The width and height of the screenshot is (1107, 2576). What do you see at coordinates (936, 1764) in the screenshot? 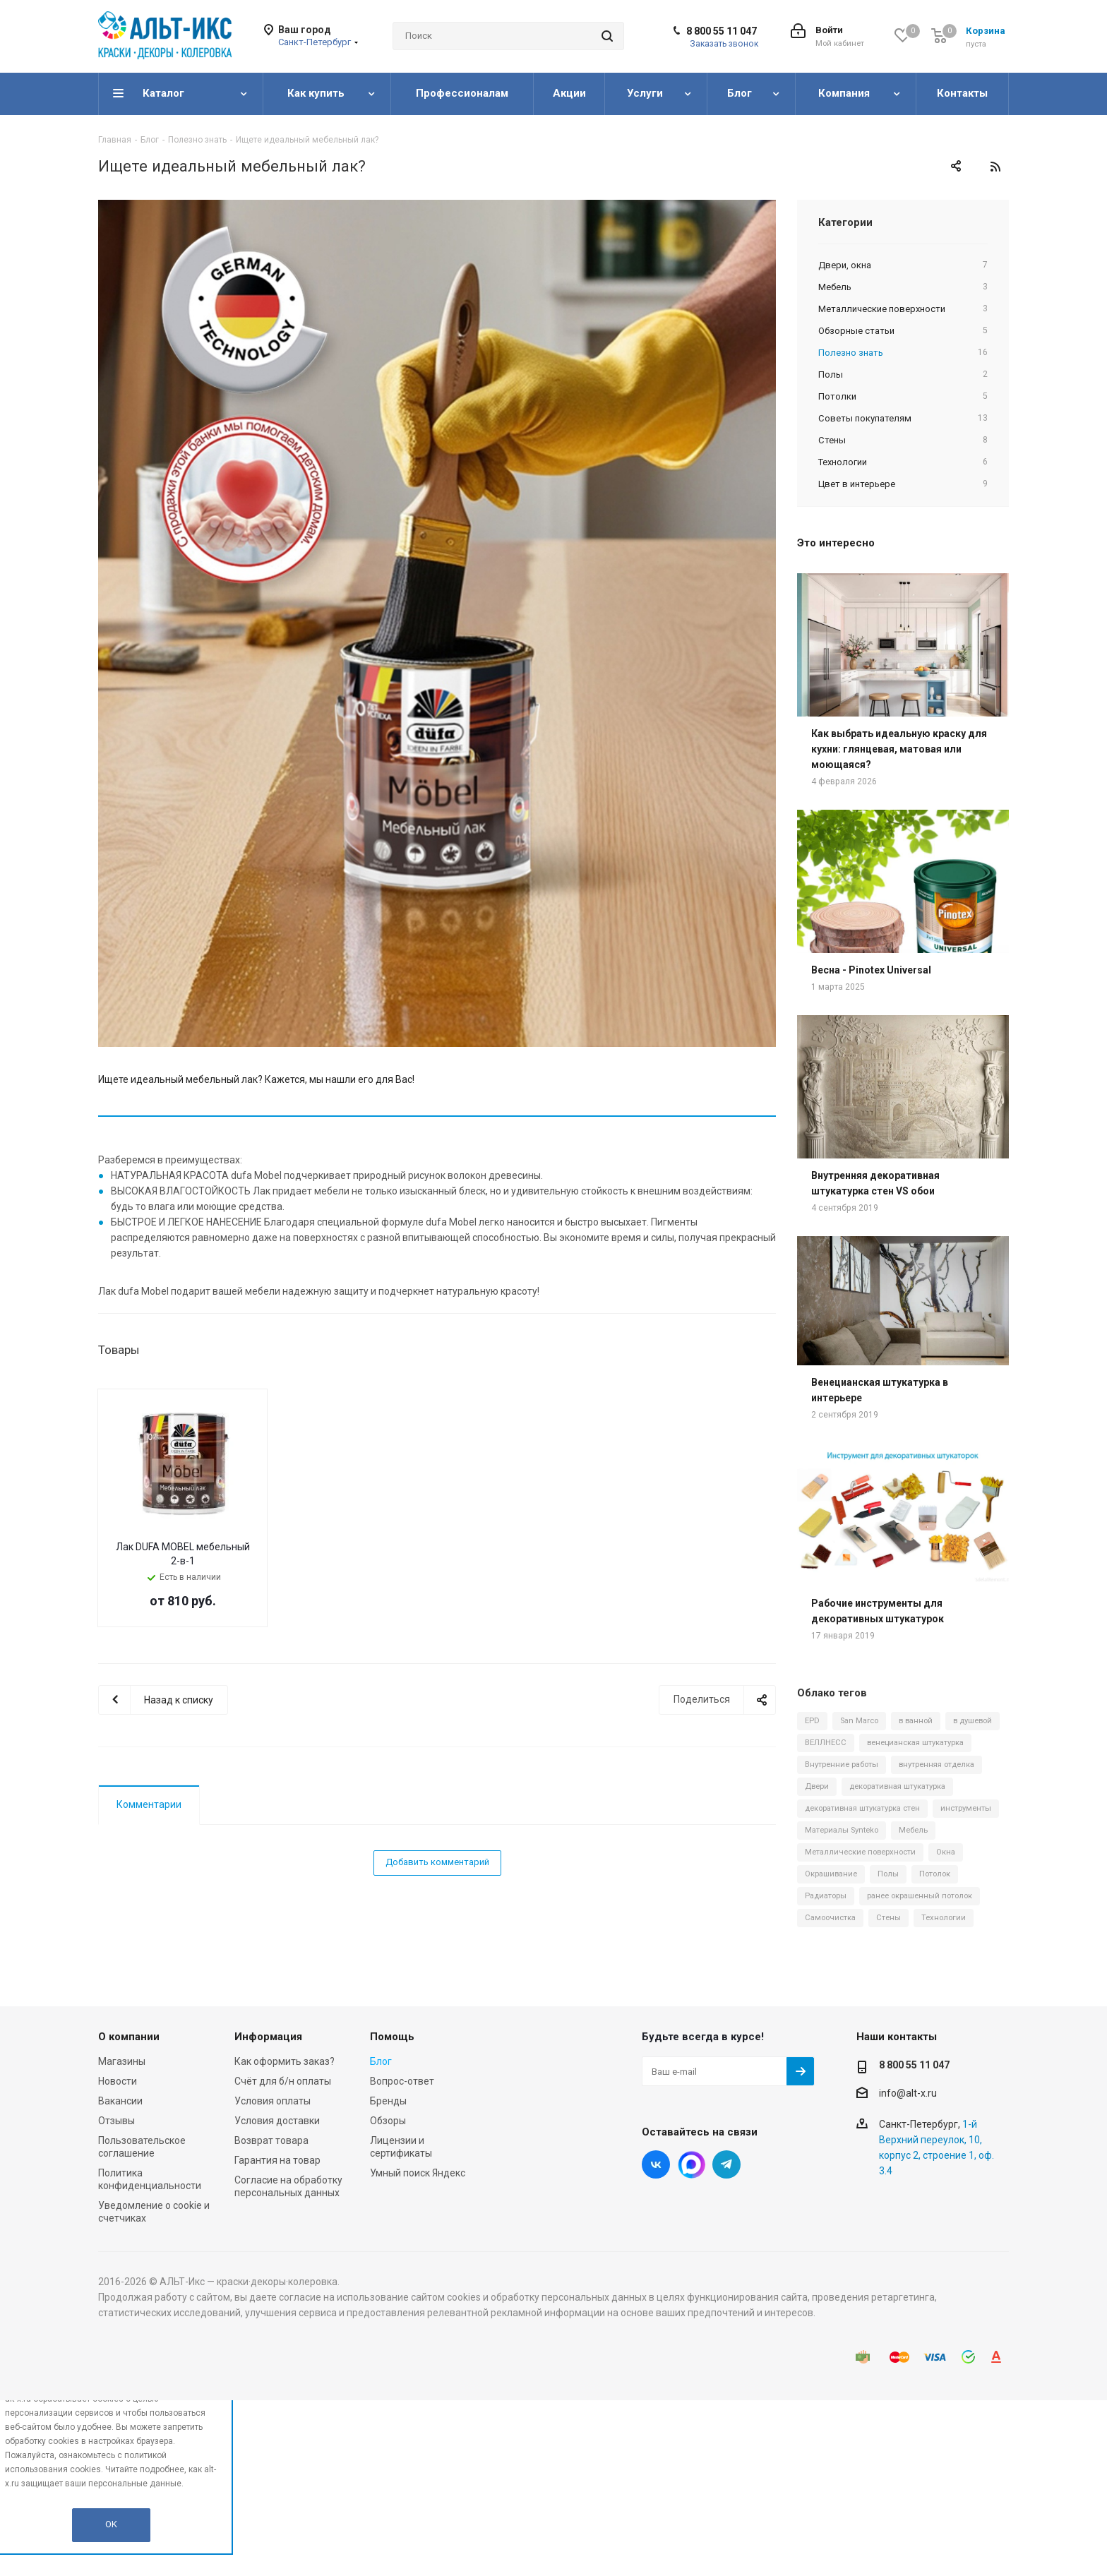
I see `внутренняя отделка` at bounding box center [936, 1764].